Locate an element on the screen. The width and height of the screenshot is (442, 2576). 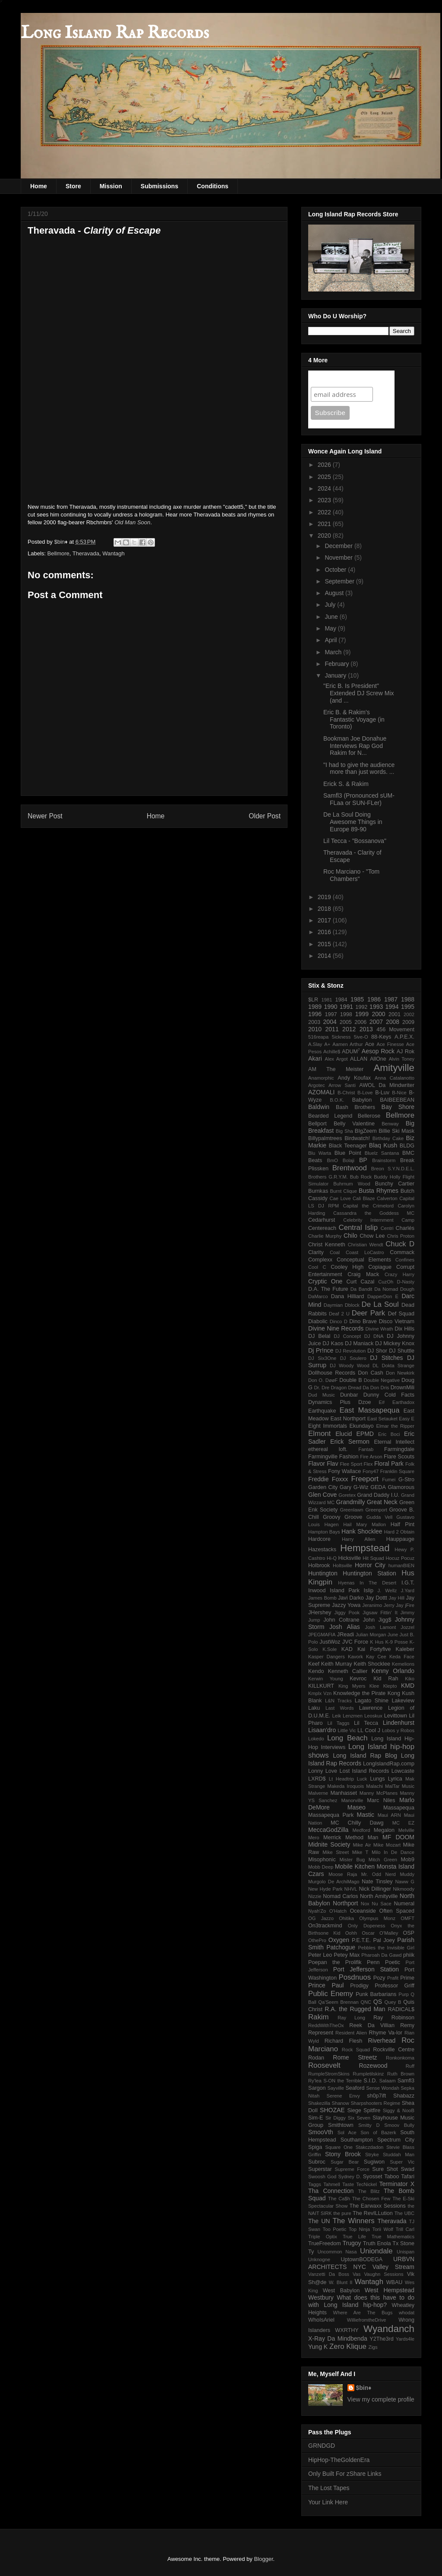
the pure is located at coordinates (342, 2213).